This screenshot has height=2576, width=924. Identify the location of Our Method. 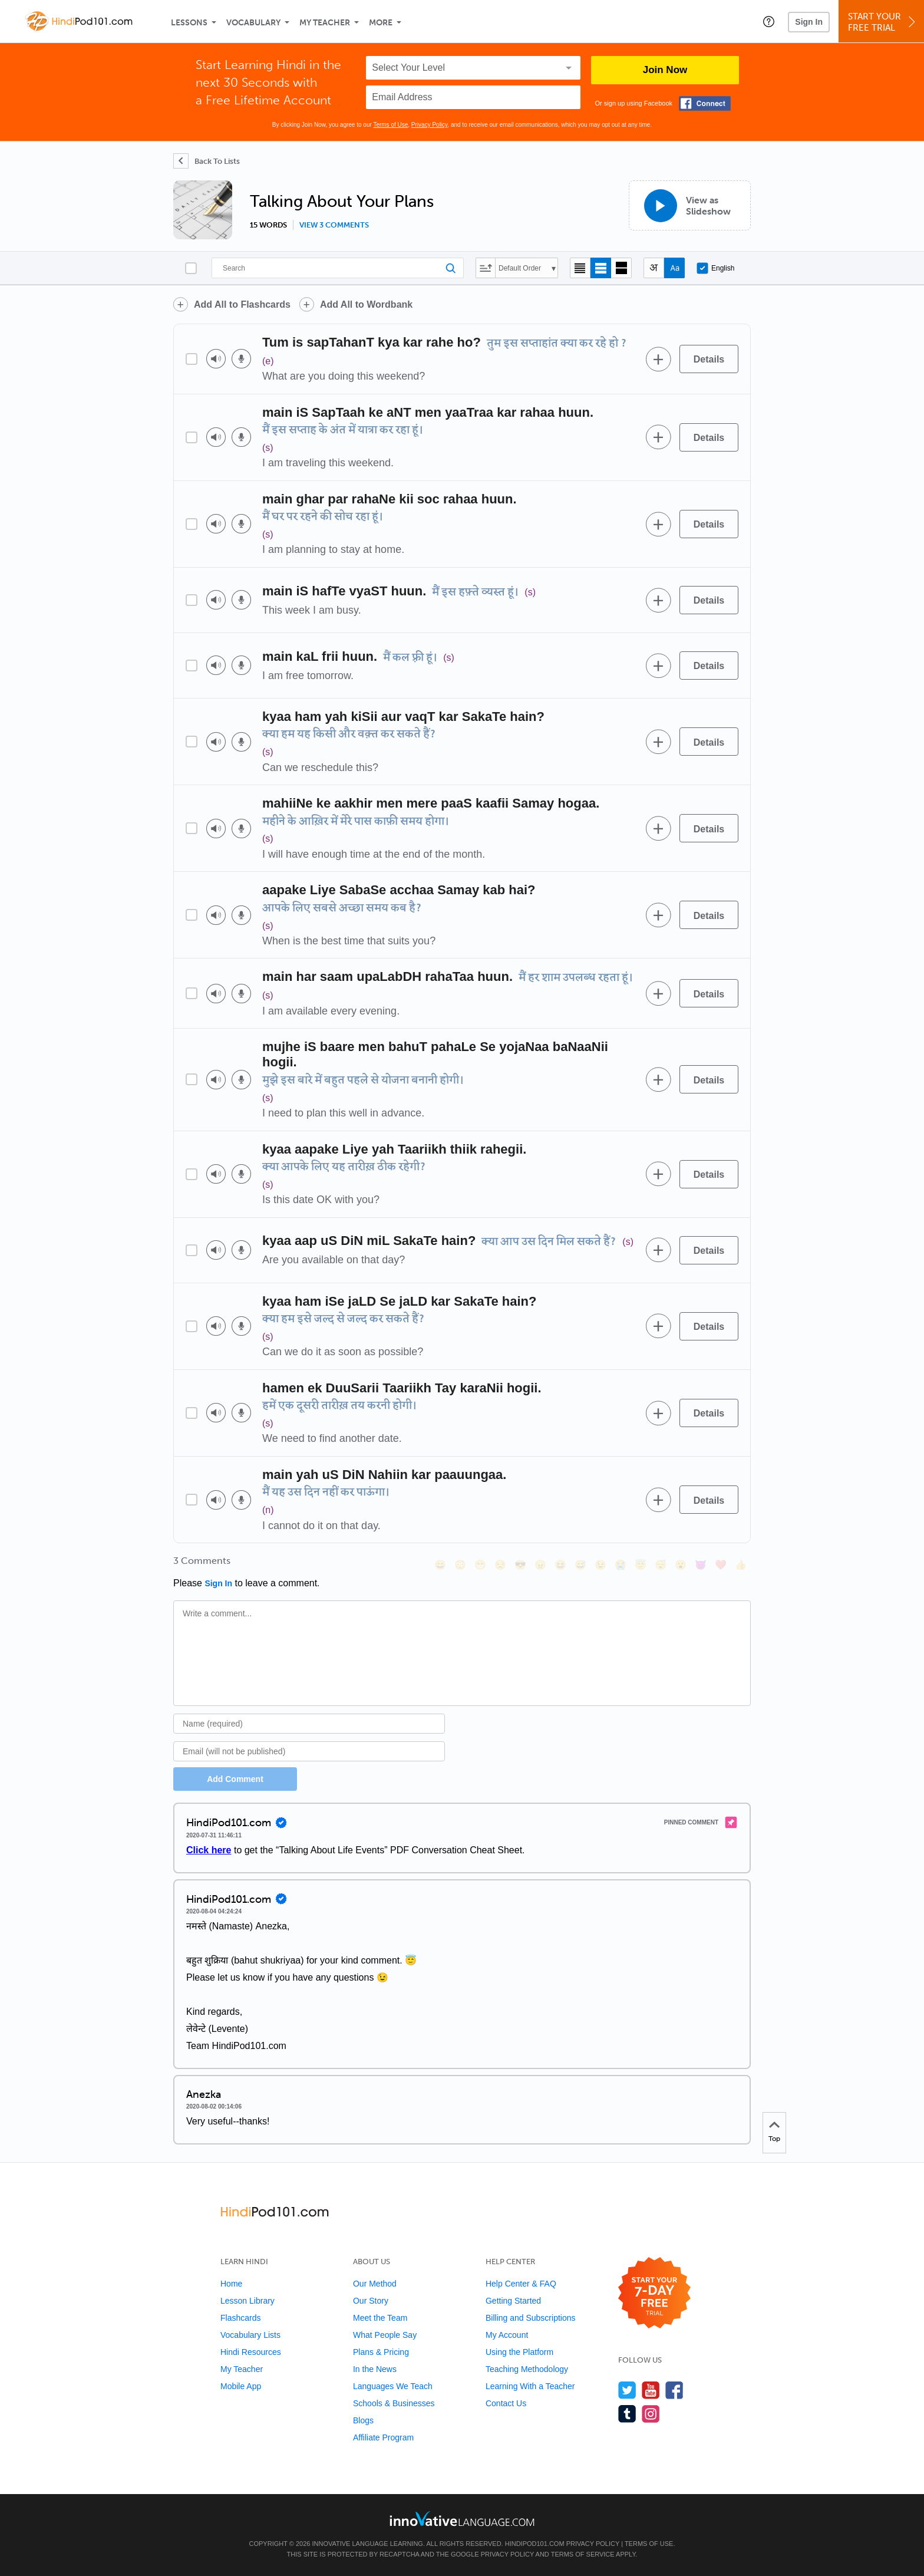
(375, 2283).